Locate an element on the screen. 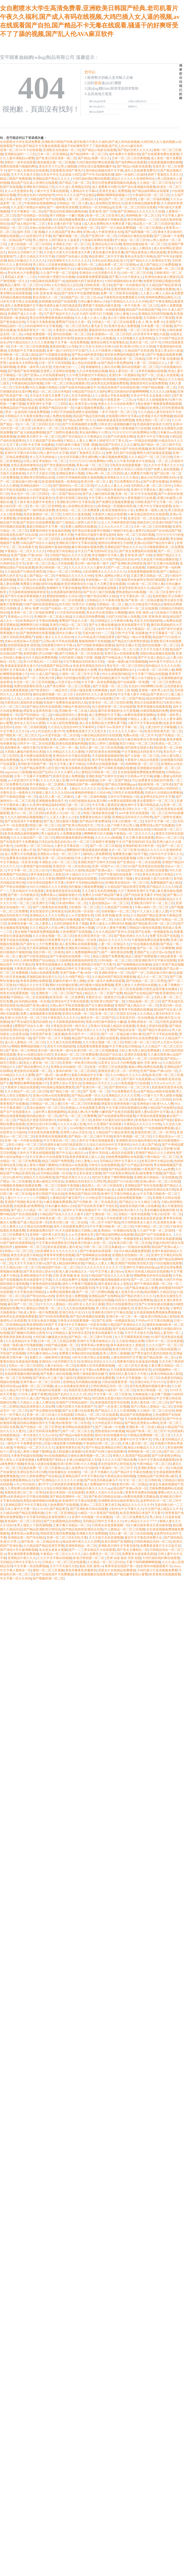 The image size is (184, 2576). 国产免费人成在线视频 is located at coordinates (163, 469).